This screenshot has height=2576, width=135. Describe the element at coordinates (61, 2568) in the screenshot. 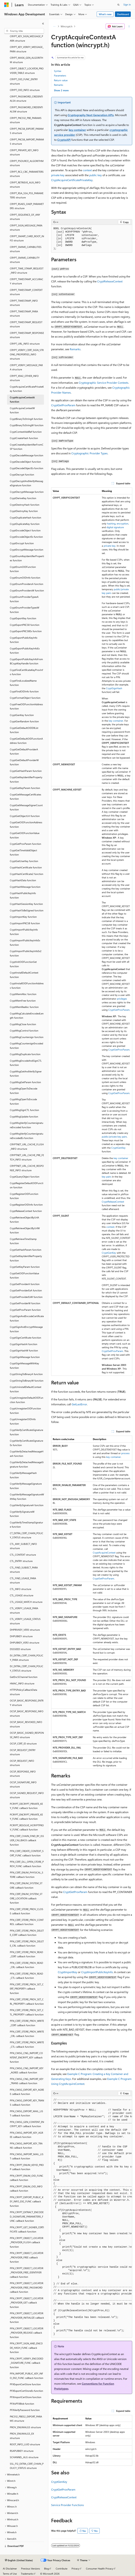

I see `Contribute` at that location.